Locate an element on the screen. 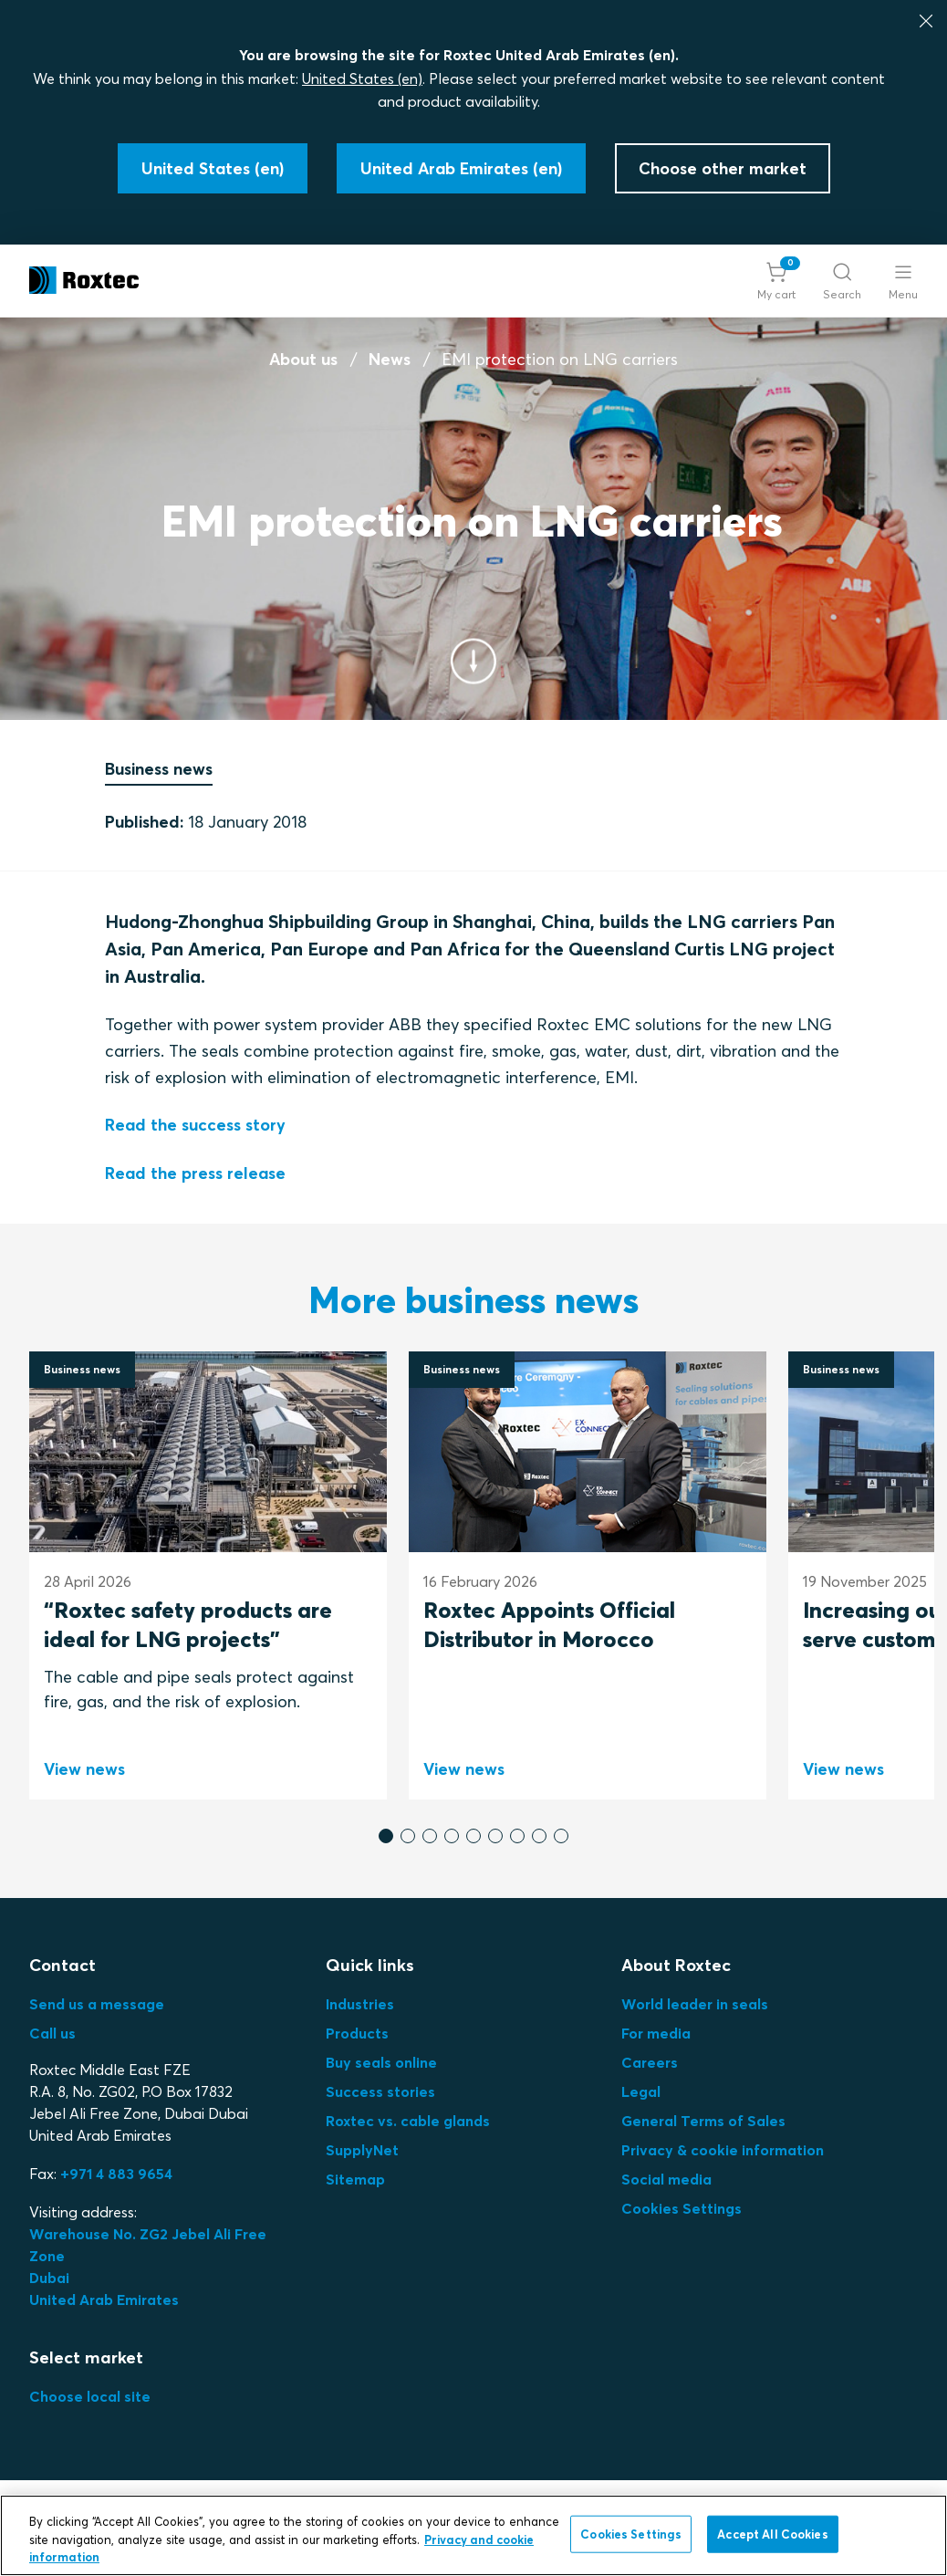  General Terms of Sales is located at coordinates (703, 2121).